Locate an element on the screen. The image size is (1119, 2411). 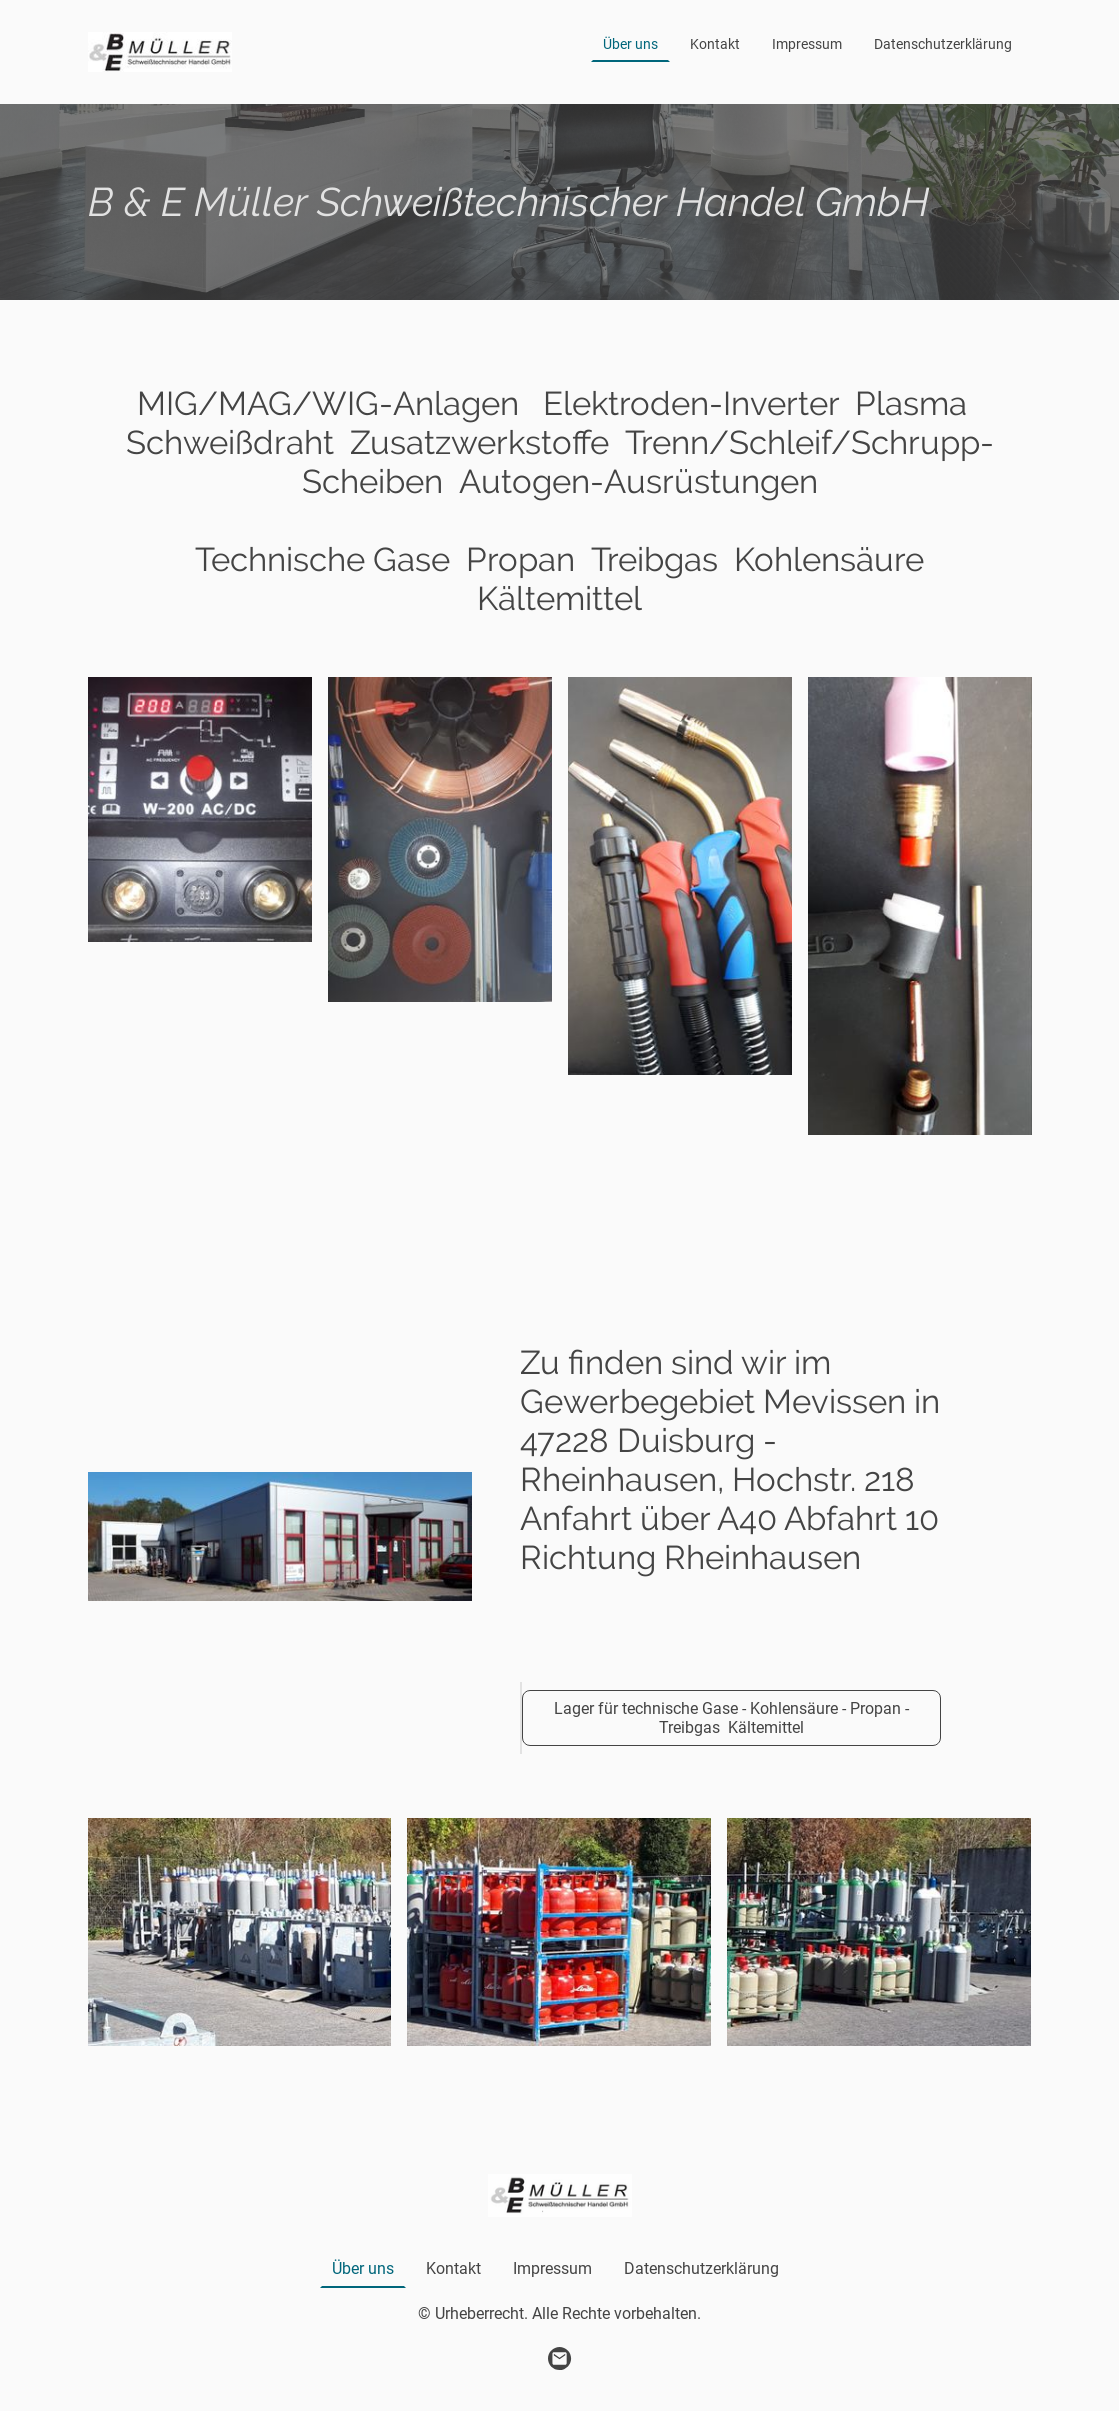
Über uns is located at coordinates (630, 44).